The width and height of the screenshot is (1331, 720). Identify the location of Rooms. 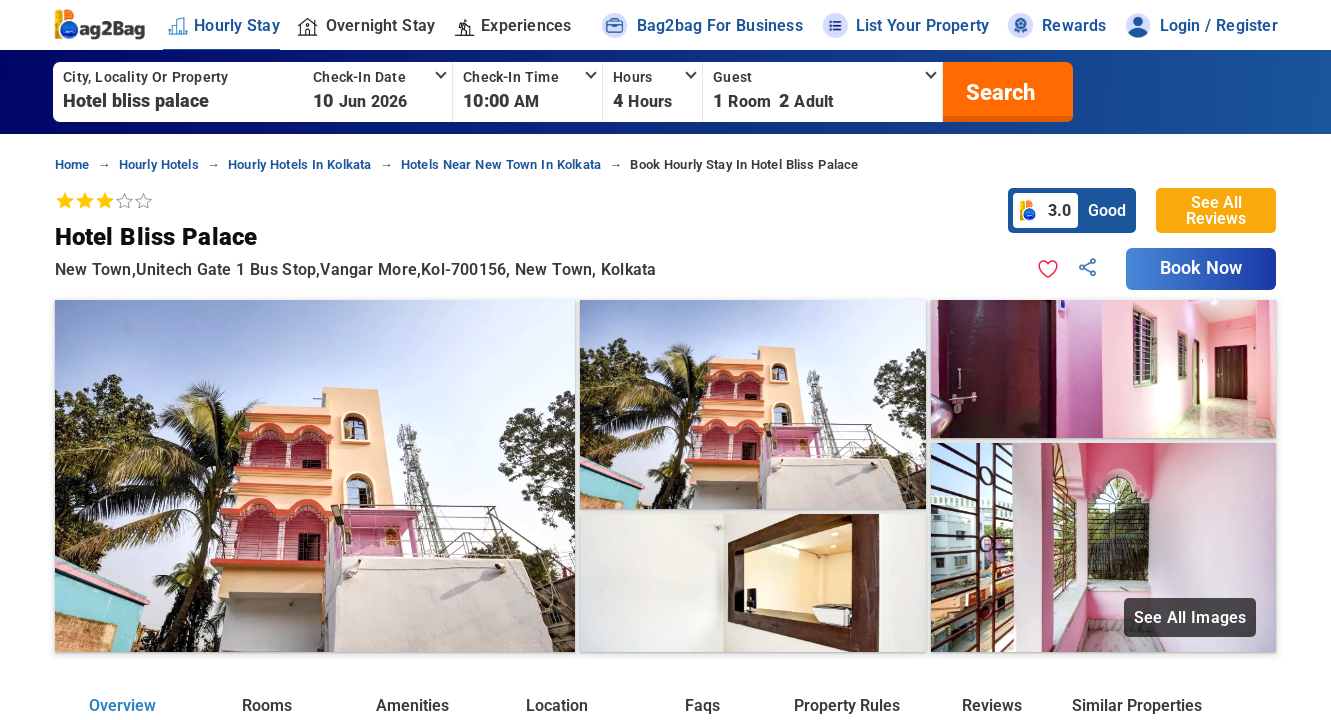
(267, 705).